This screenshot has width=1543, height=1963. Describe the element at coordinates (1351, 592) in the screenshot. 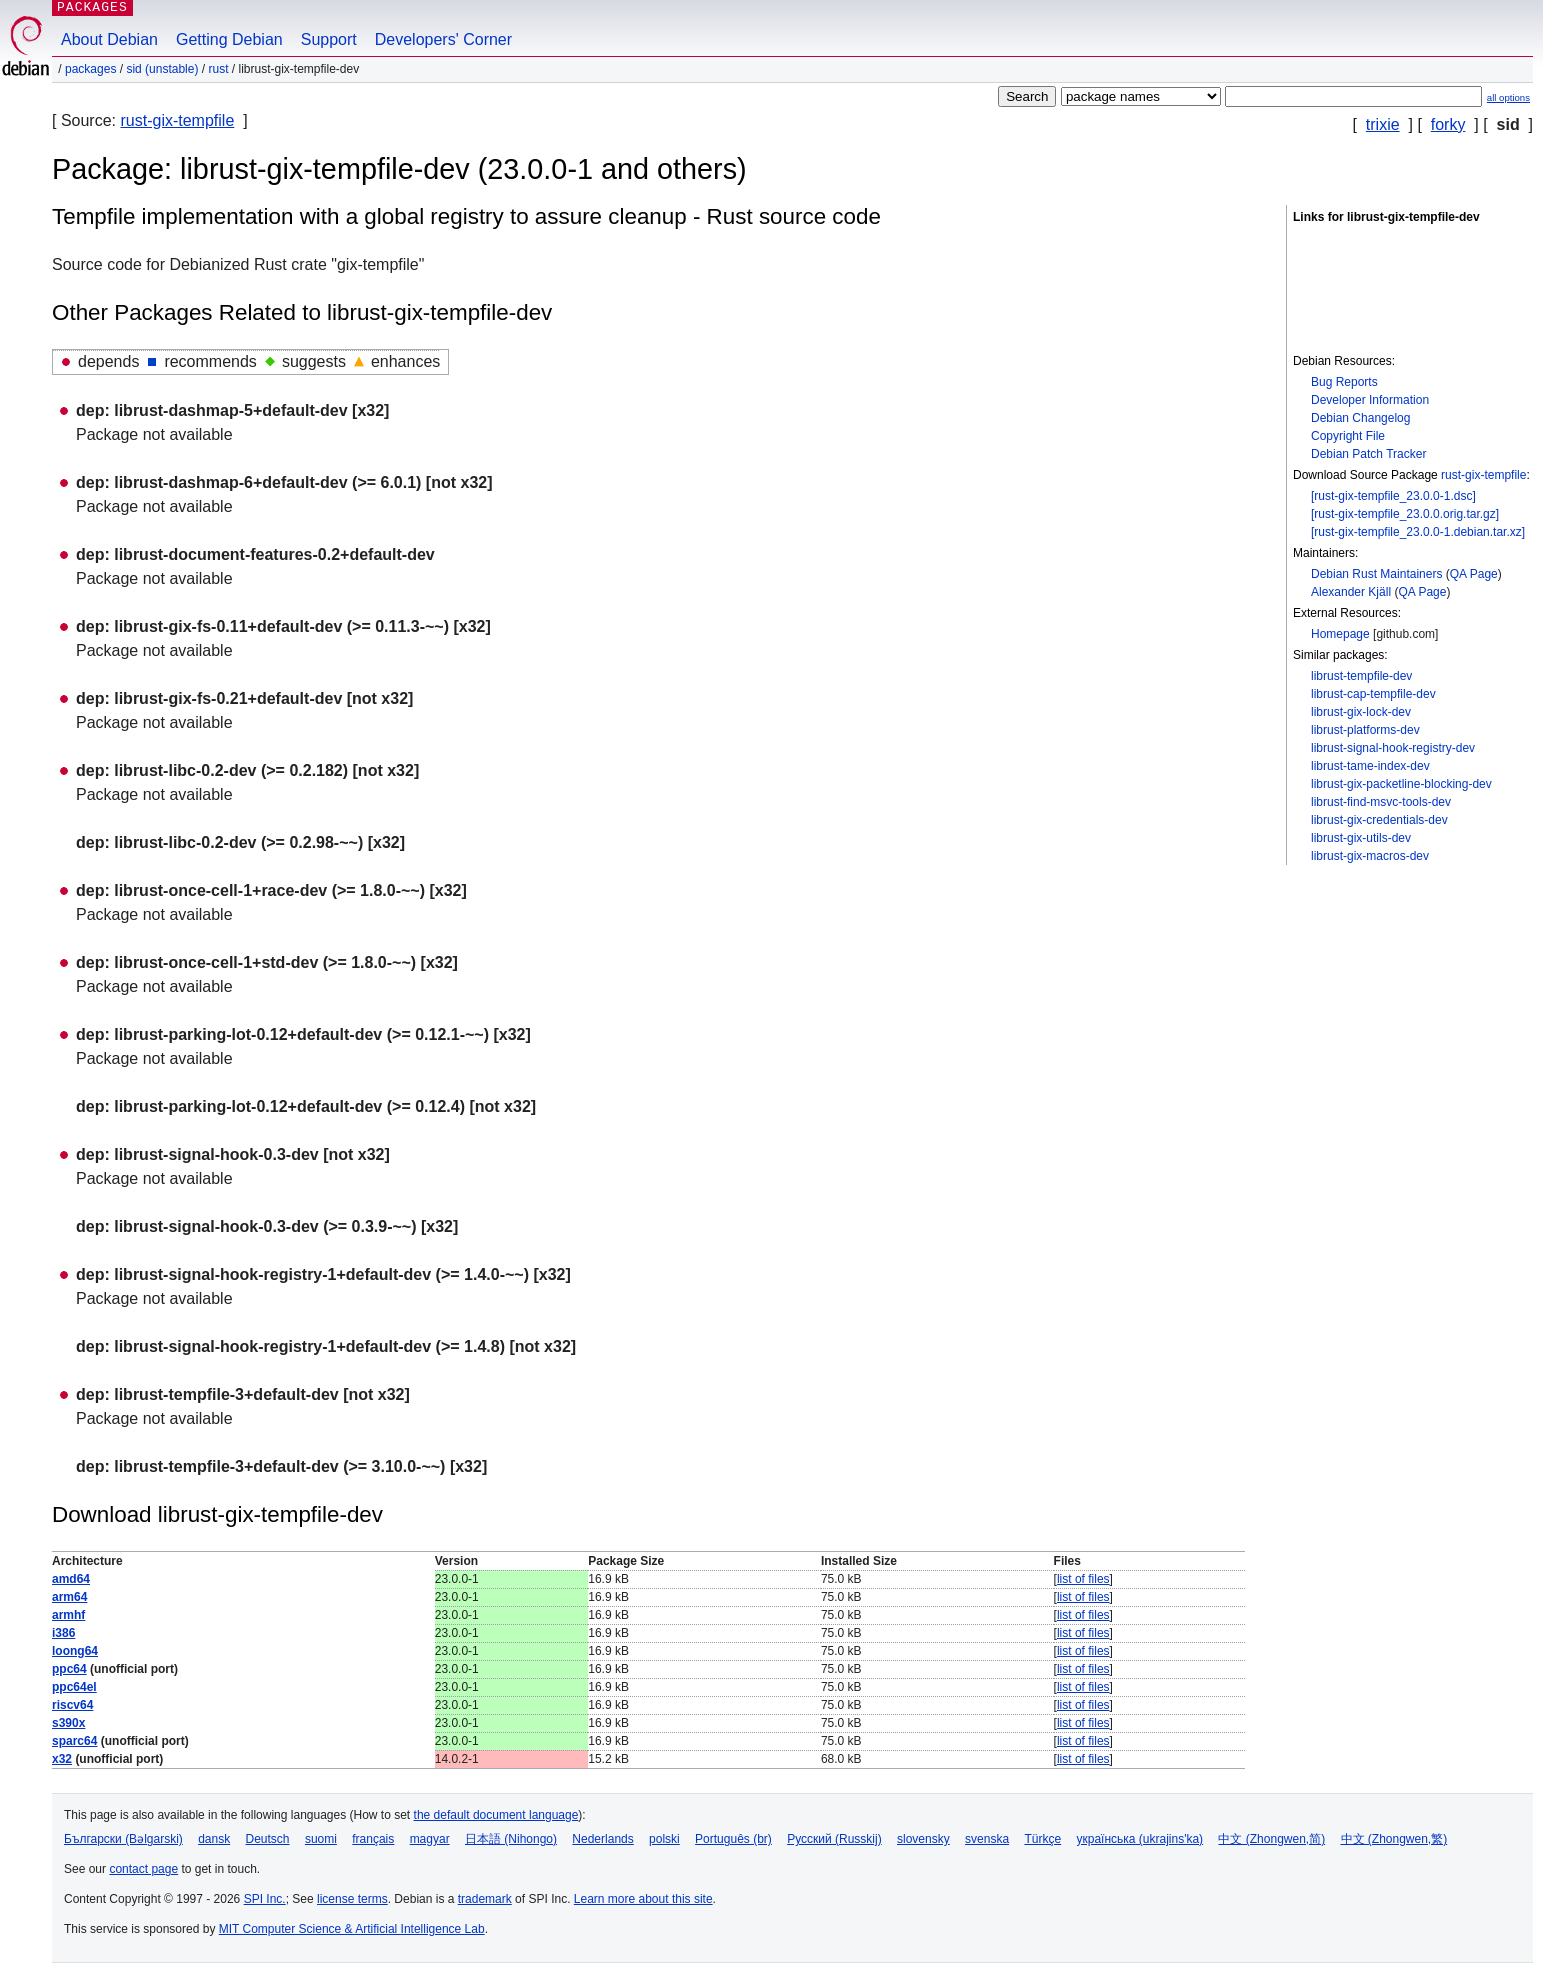

I see `Alexander Kjäll` at that location.